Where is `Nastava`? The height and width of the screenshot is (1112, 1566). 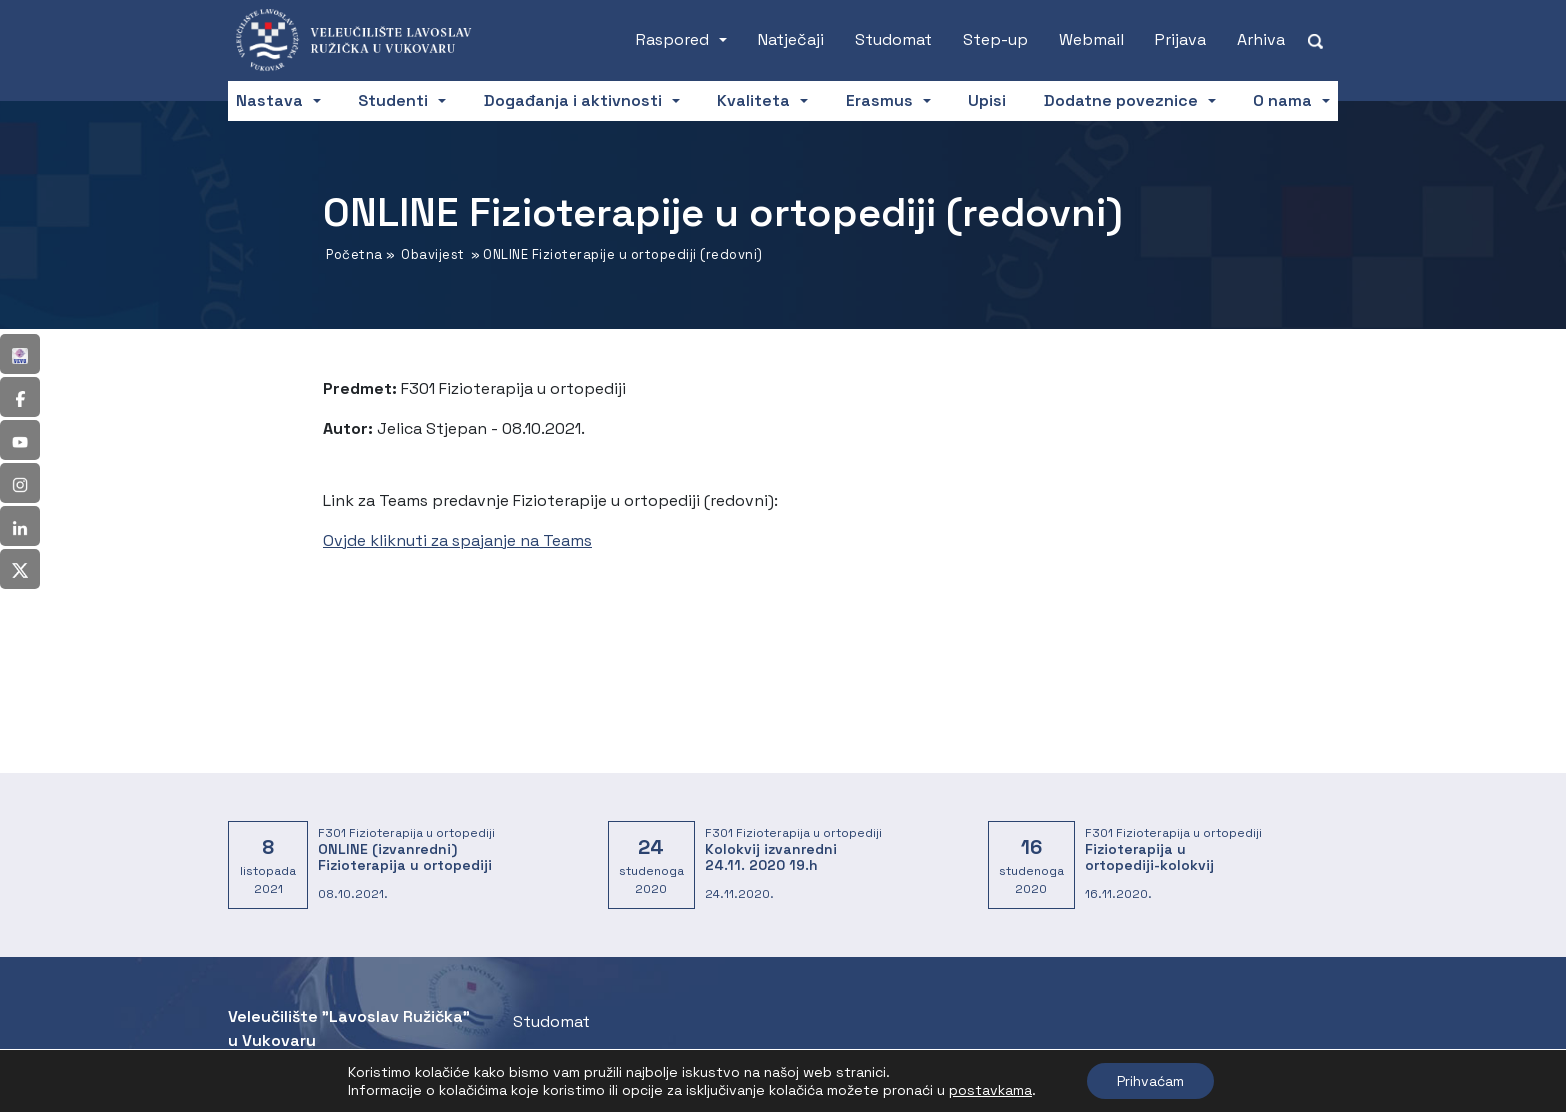
Nastava is located at coordinates (269, 100).